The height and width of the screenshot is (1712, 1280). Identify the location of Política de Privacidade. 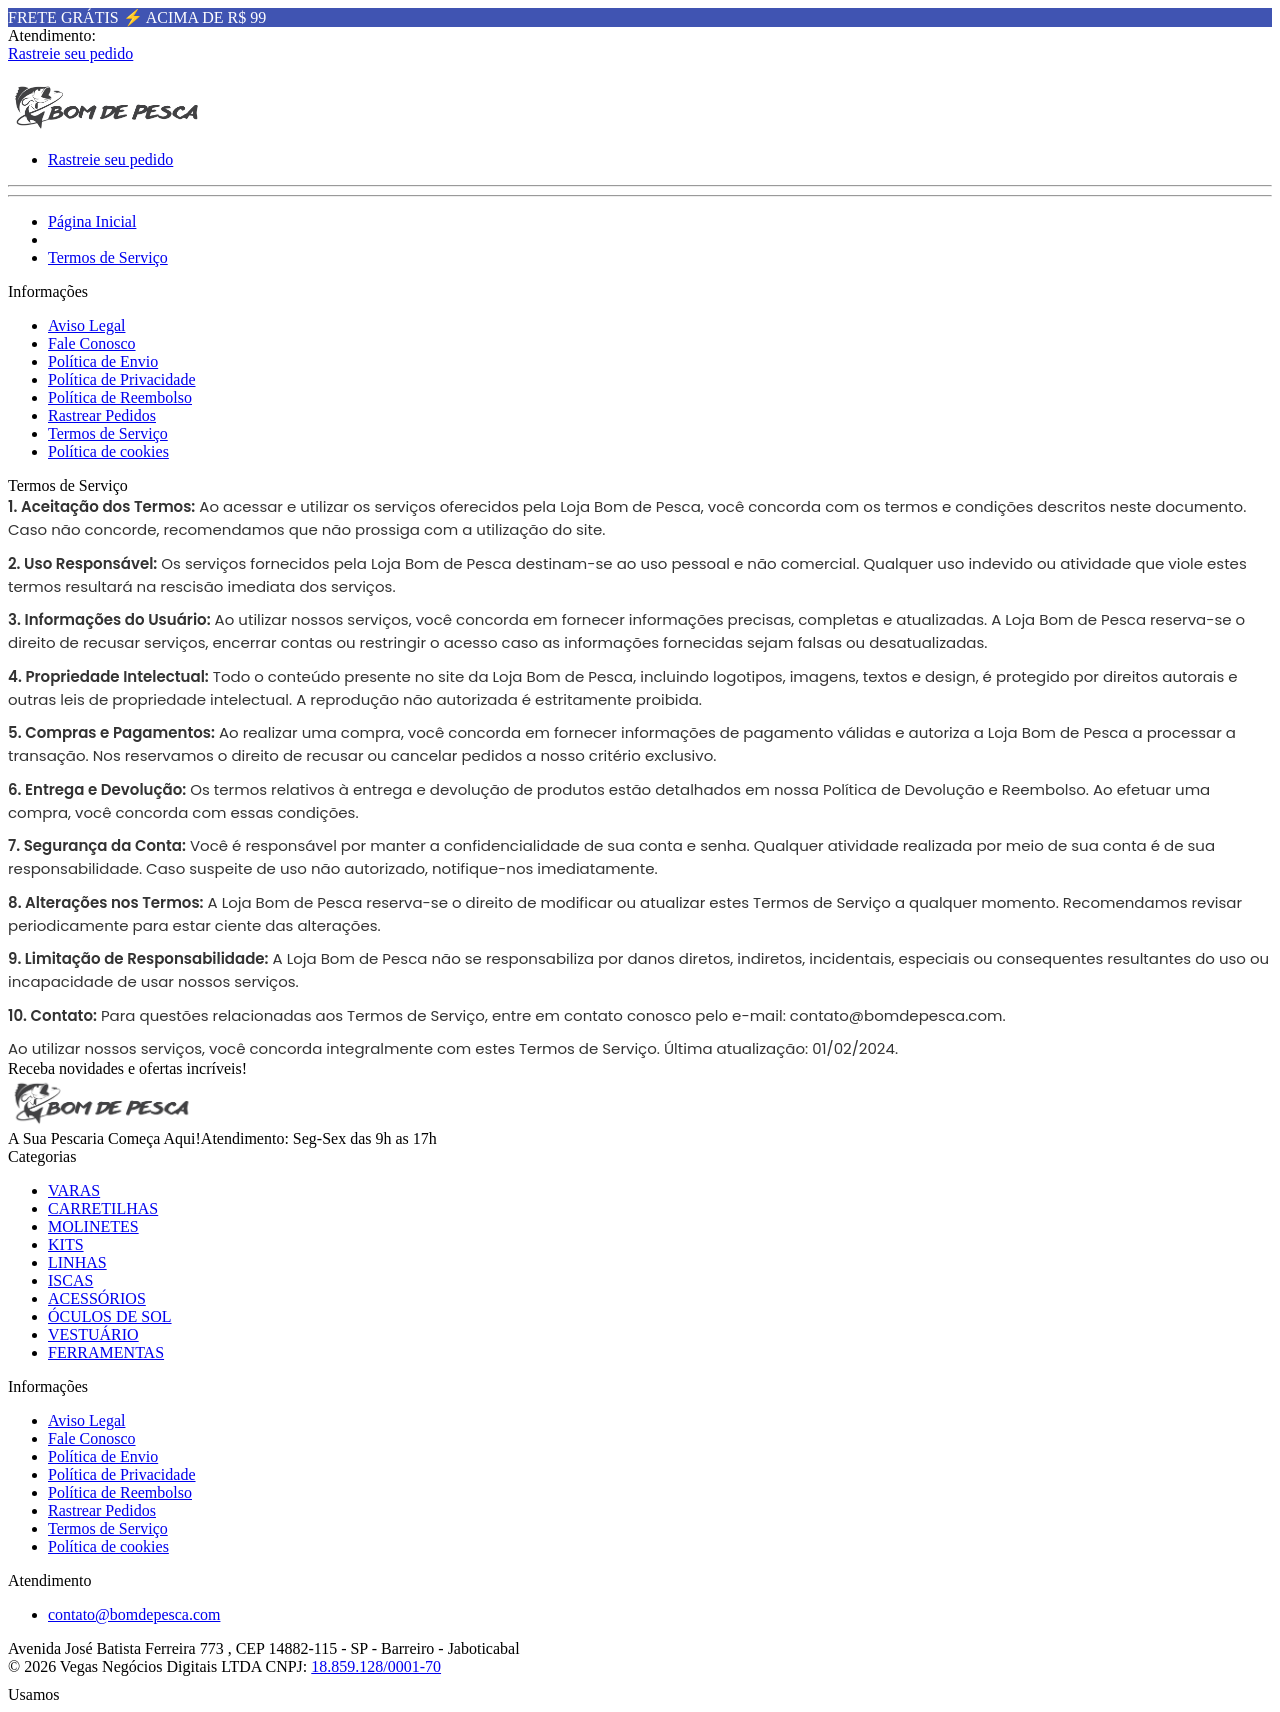
(122, 379).